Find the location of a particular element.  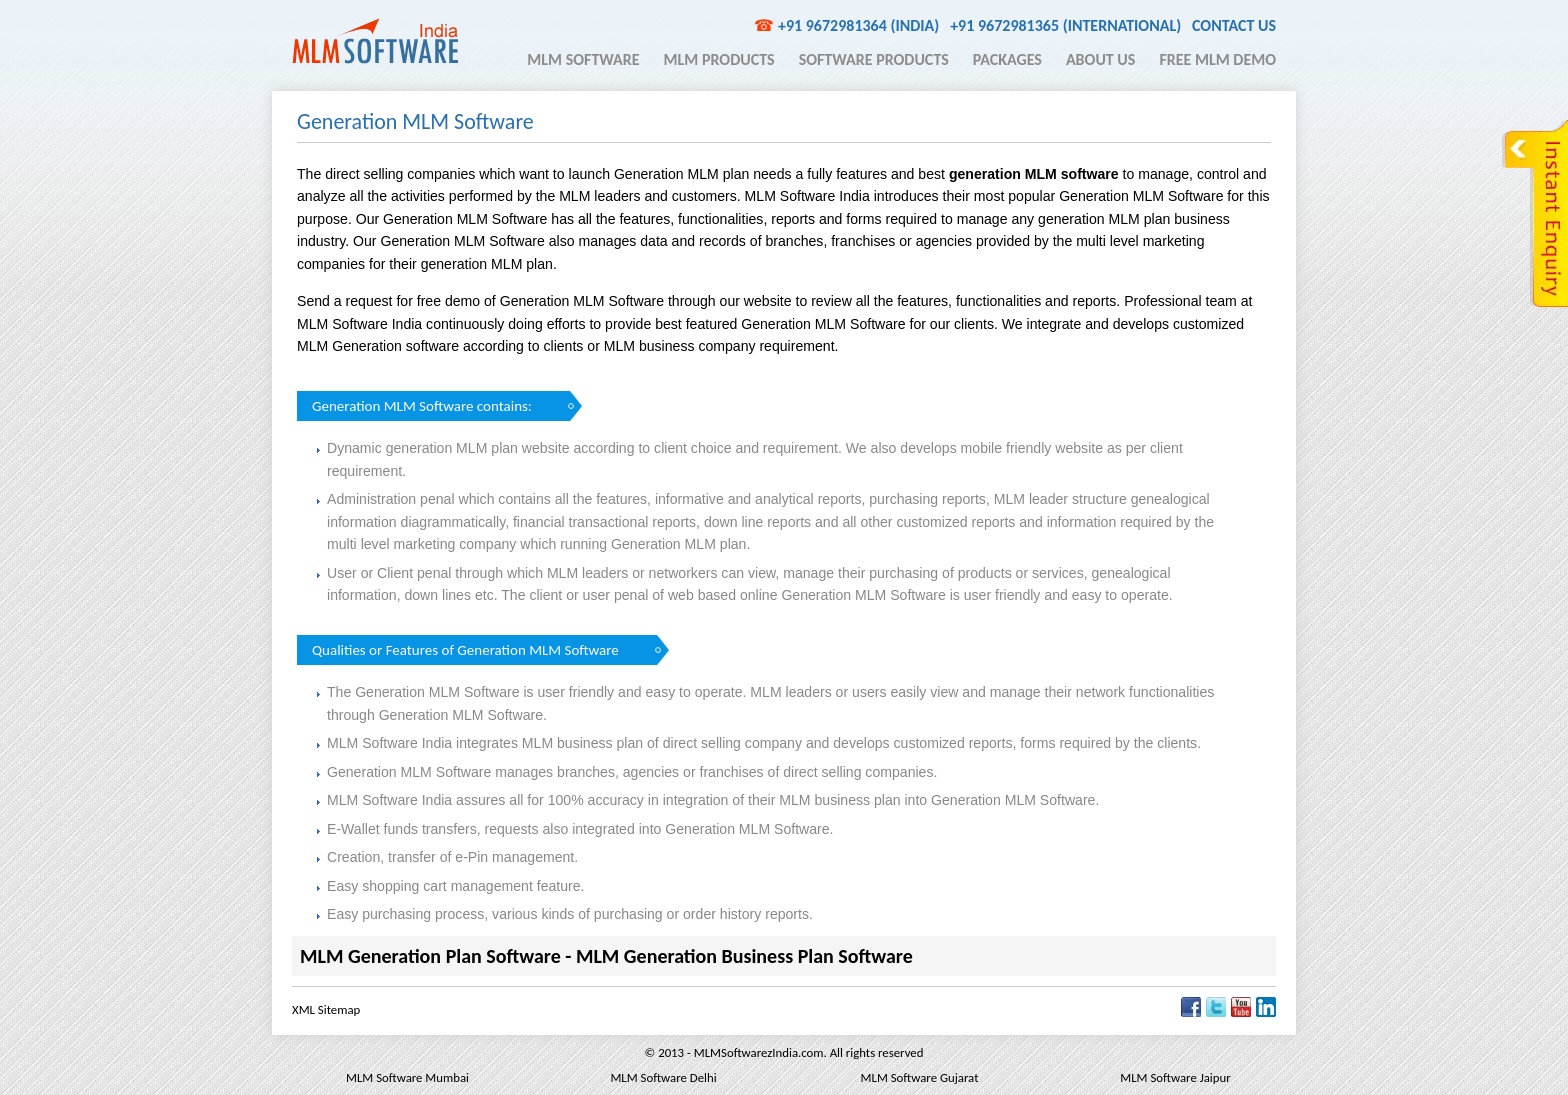

MLM Software Delhi is located at coordinates (663, 1077).